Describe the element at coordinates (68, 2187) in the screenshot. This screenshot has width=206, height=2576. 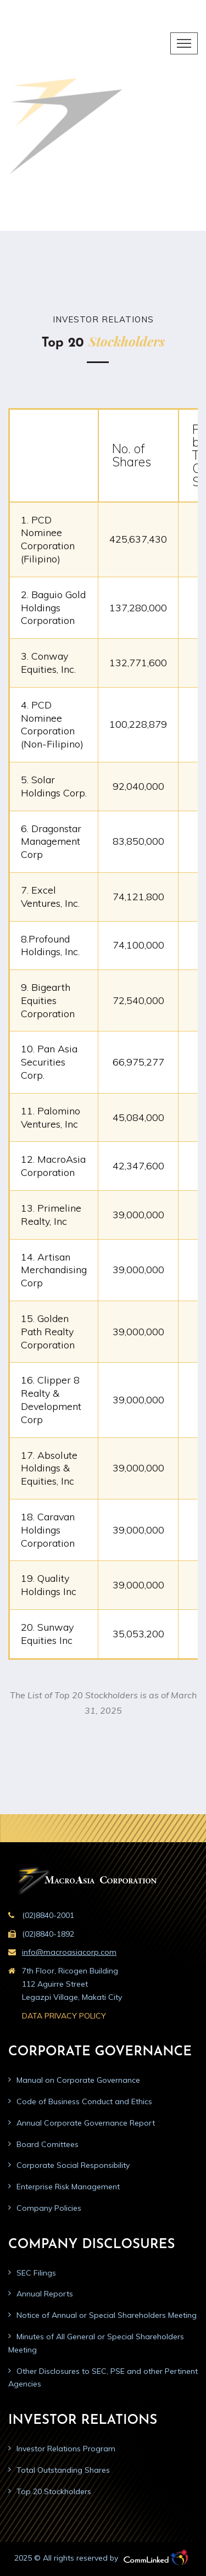
I see `Enterprise Risk Management` at that location.